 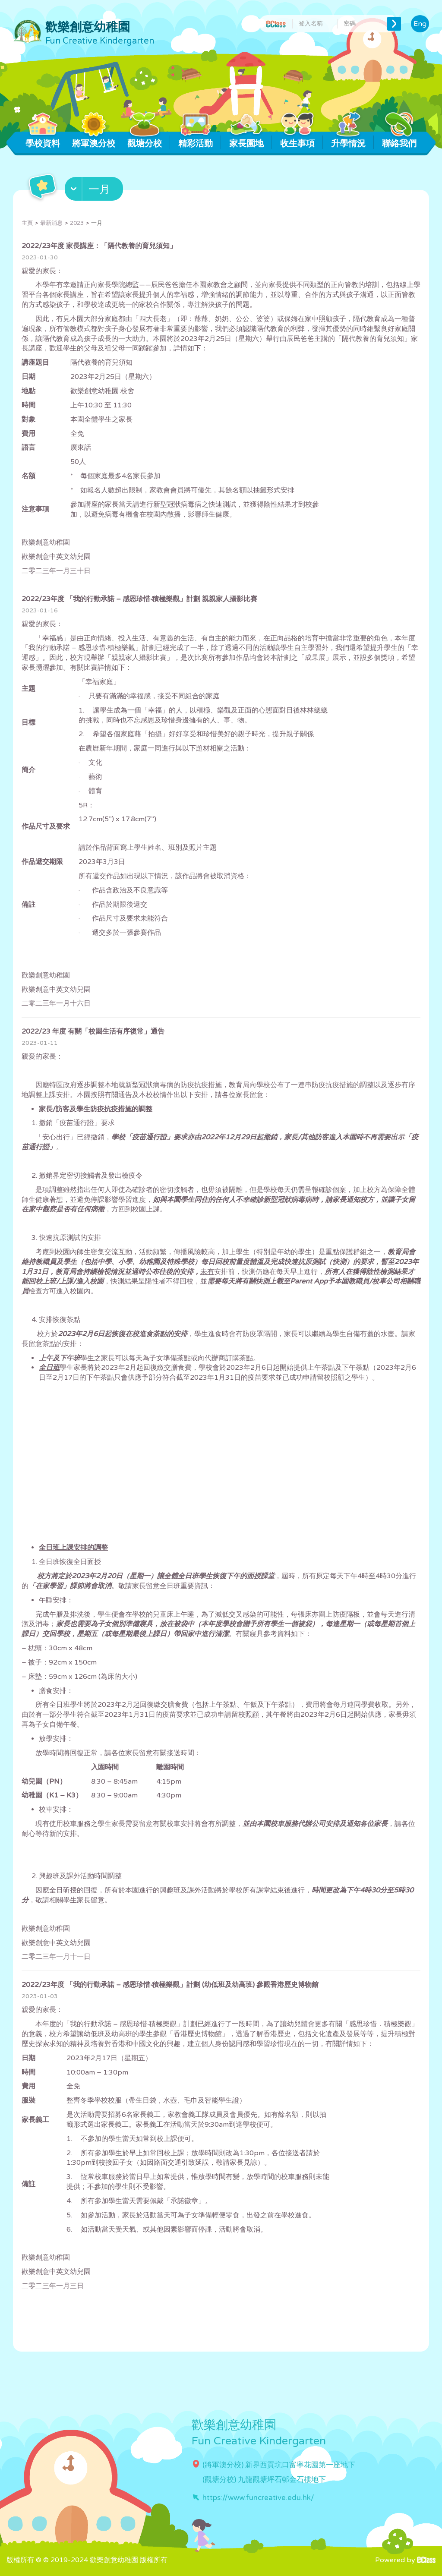 What do you see at coordinates (420, 23) in the screenshot?
I see `Eng` at bounding box center [420, 23].